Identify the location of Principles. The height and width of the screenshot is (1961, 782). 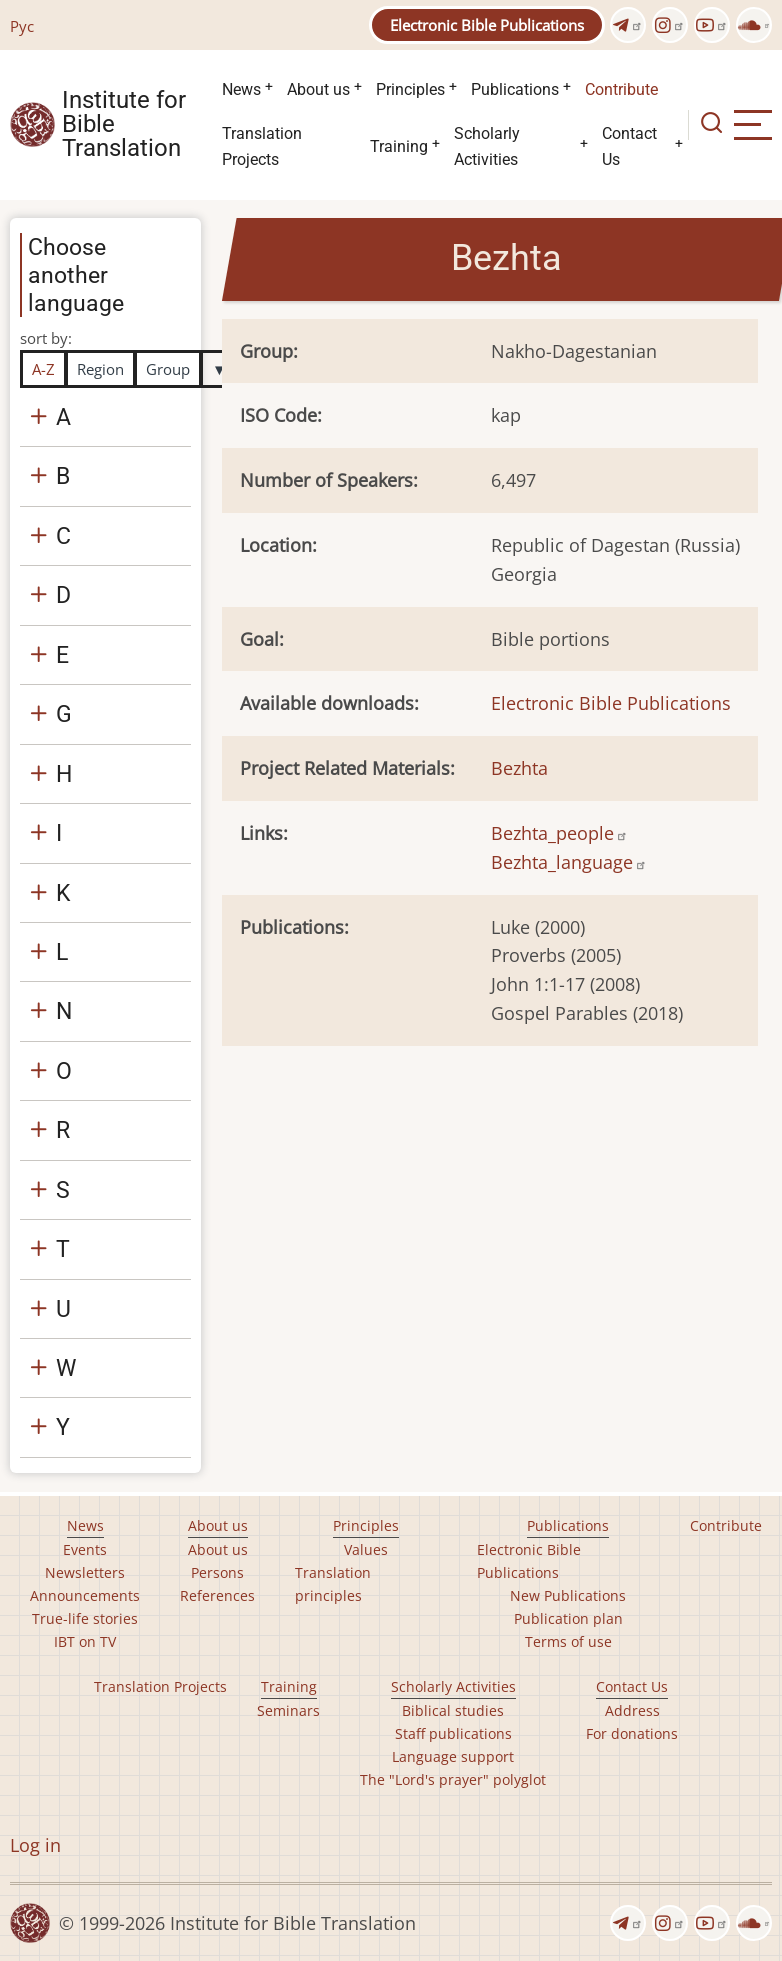
(410, 89).